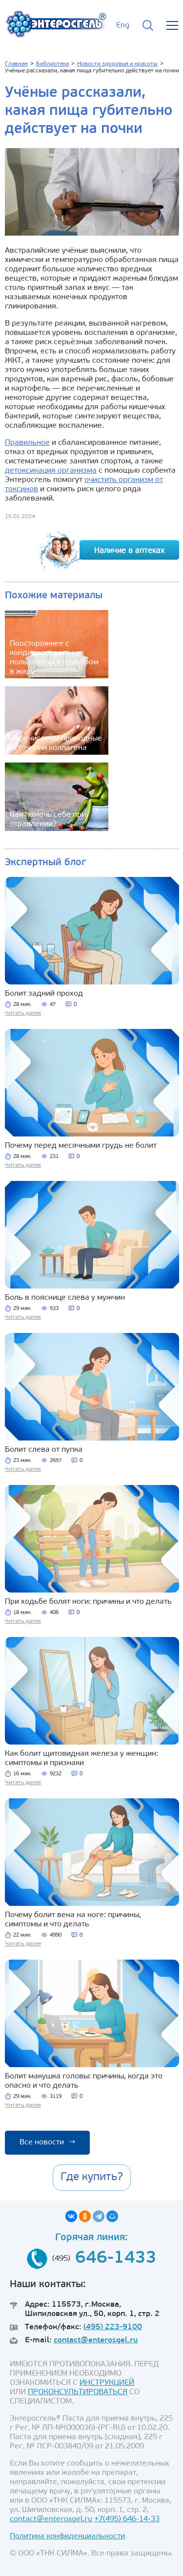 This screenshot has height=2576, width=183. I want to click on Все новости, so click(47, 2142).